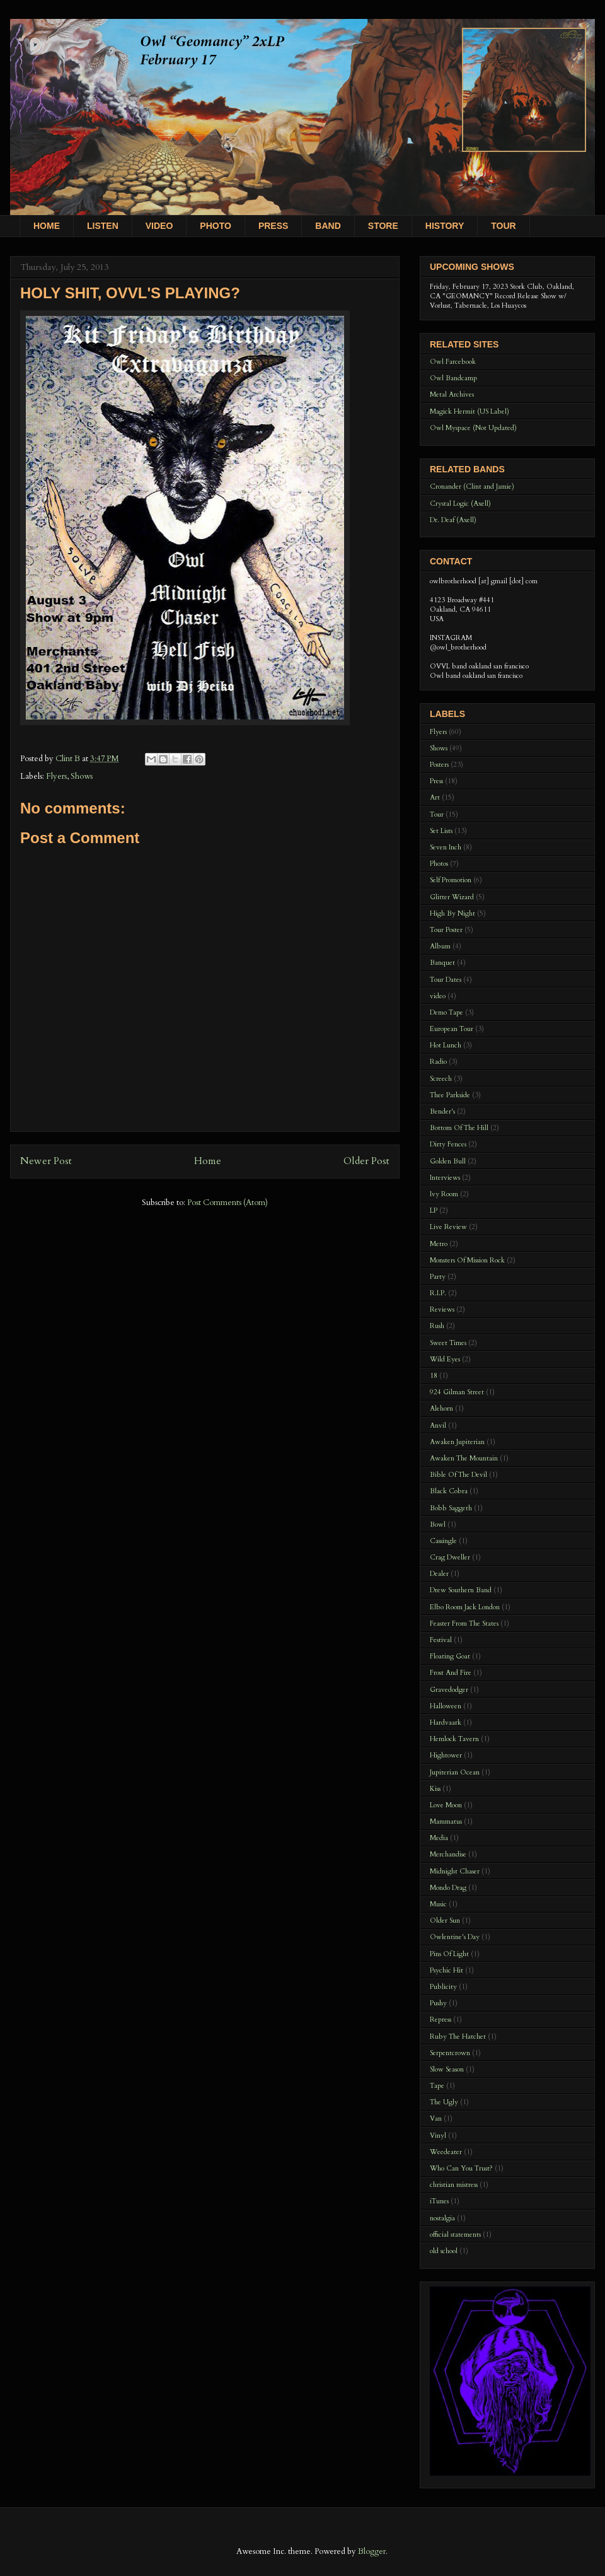  Describe the element at coordinates (450, 1672) in the screenshot. I see `Frost And Fire` at that location.